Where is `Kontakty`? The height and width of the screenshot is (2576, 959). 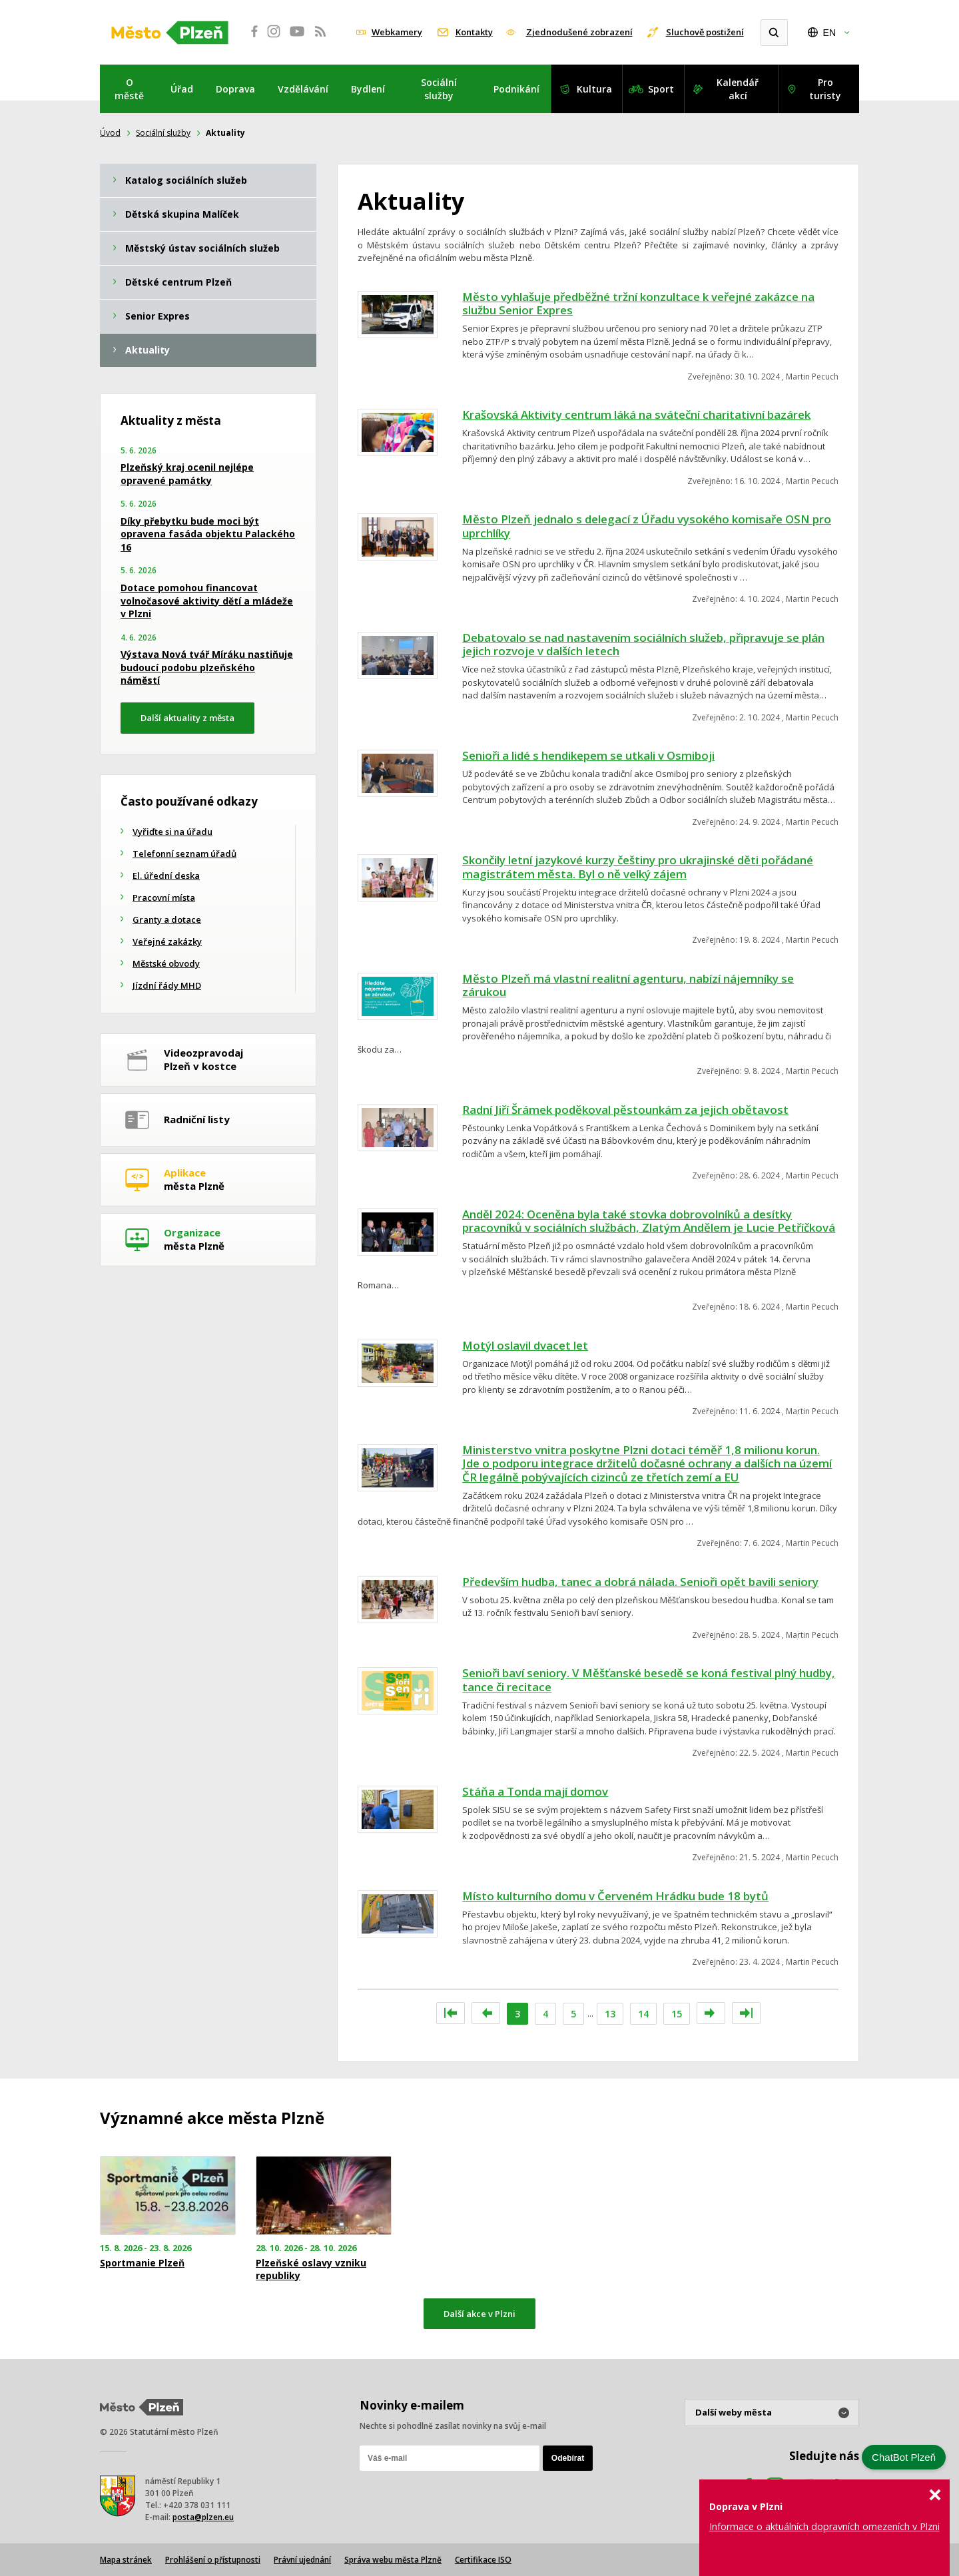 Kontakty is located at coordinates (474, 32).